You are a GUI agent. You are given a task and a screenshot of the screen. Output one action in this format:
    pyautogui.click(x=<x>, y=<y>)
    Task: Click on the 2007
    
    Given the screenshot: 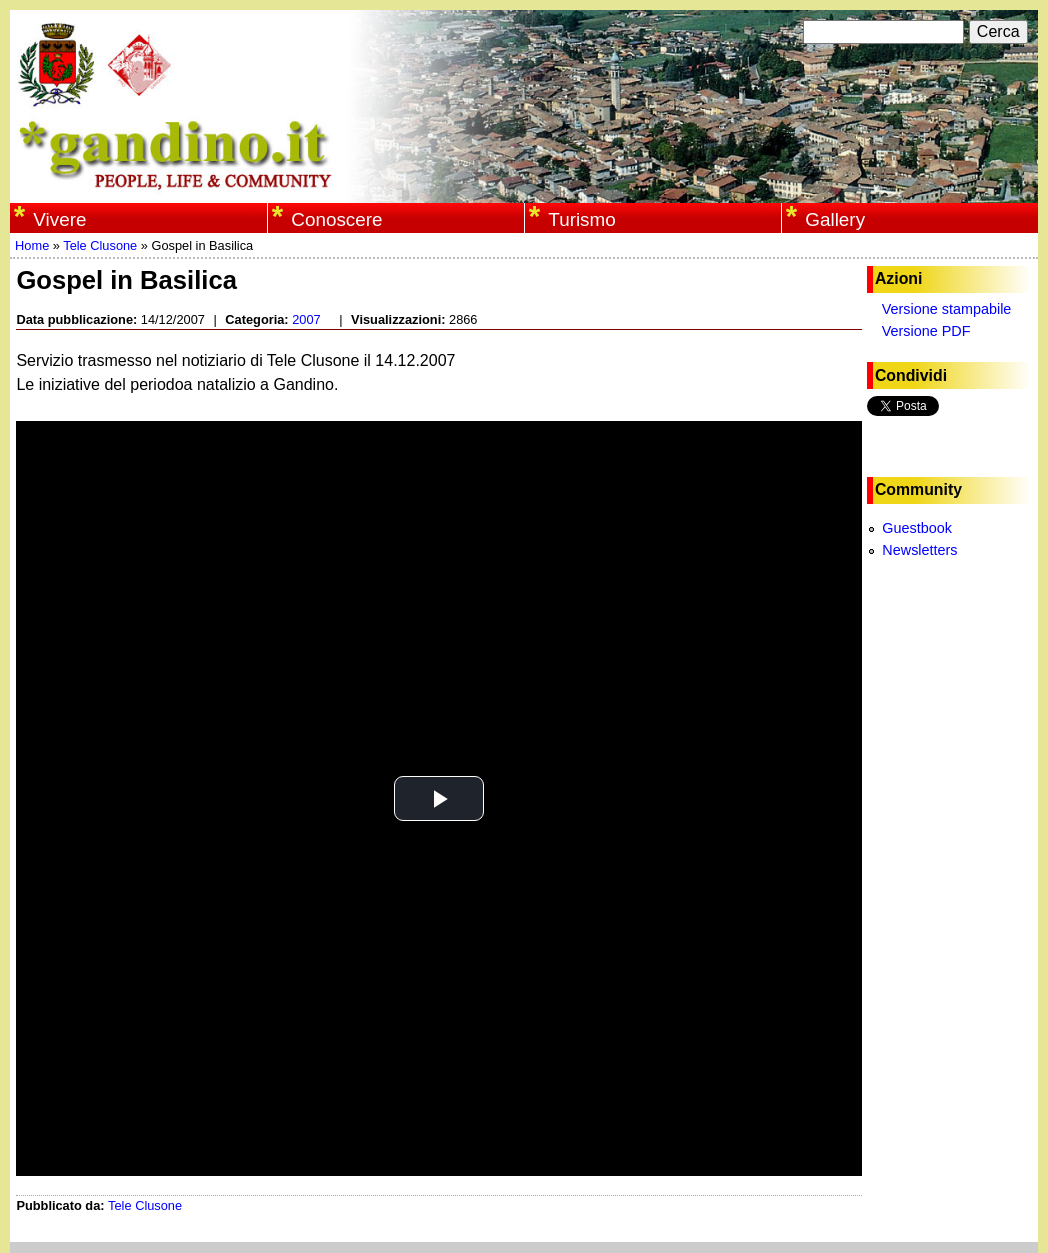 What is the action you would take?
    pyautogui.click(x=306, y=319)
    